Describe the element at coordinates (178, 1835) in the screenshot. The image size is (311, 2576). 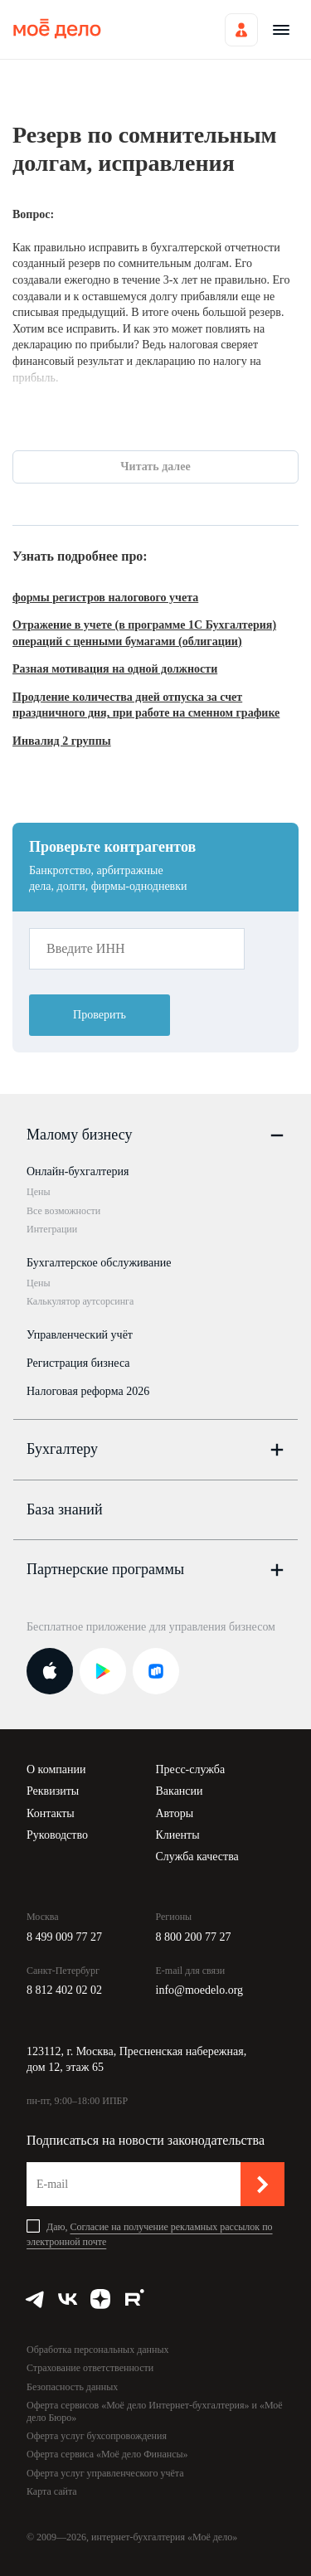
I see `Клиенты` at that location.